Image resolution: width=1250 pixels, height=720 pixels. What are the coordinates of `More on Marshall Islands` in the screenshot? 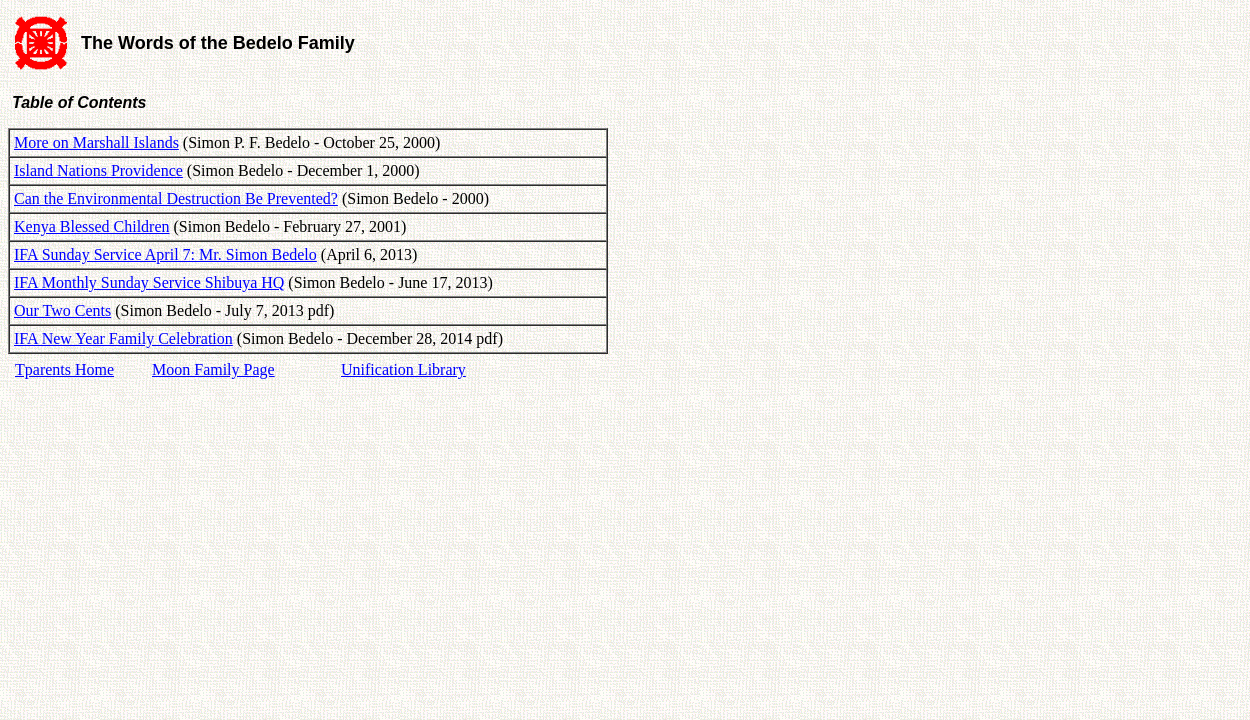 It's located at (96, 142).